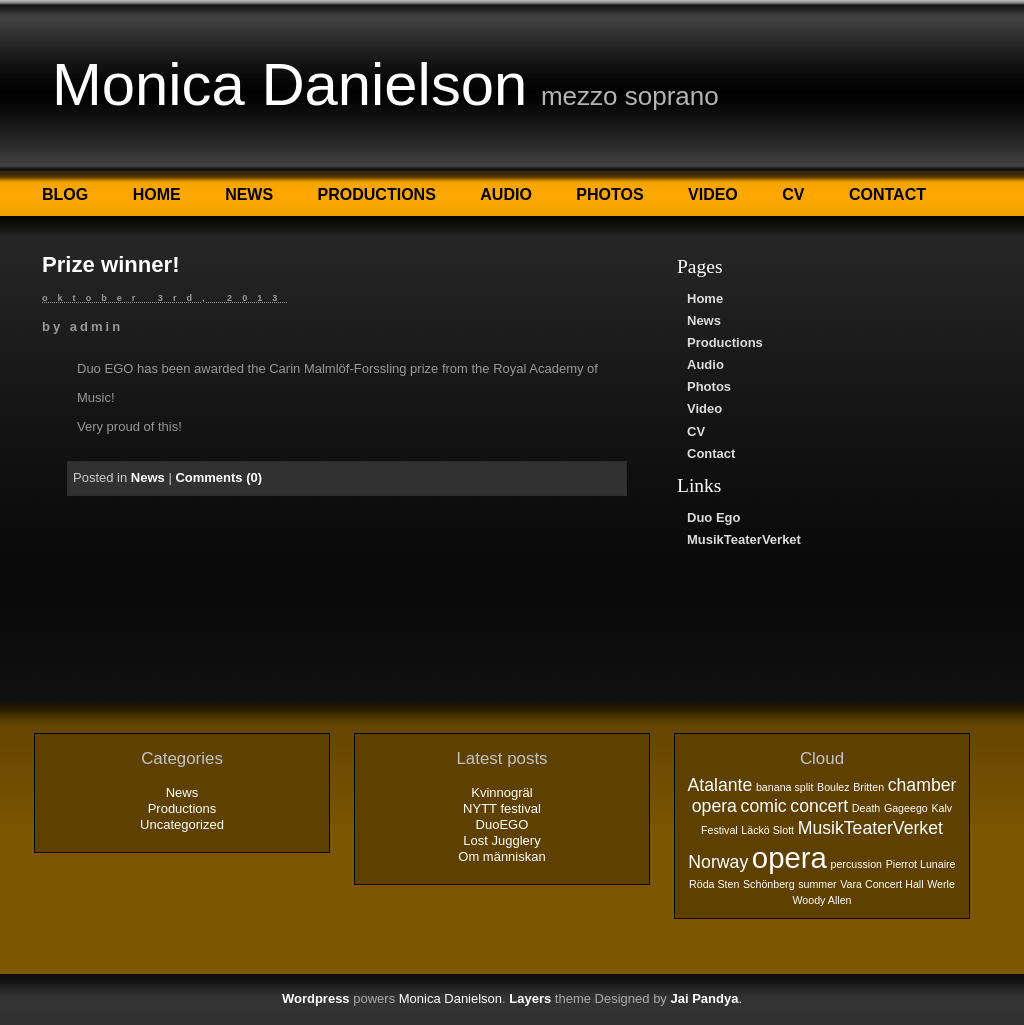  What do you see at coordinates (530, 998) in the screenshot?
I see `Layers` at bounding box center [530, 998].